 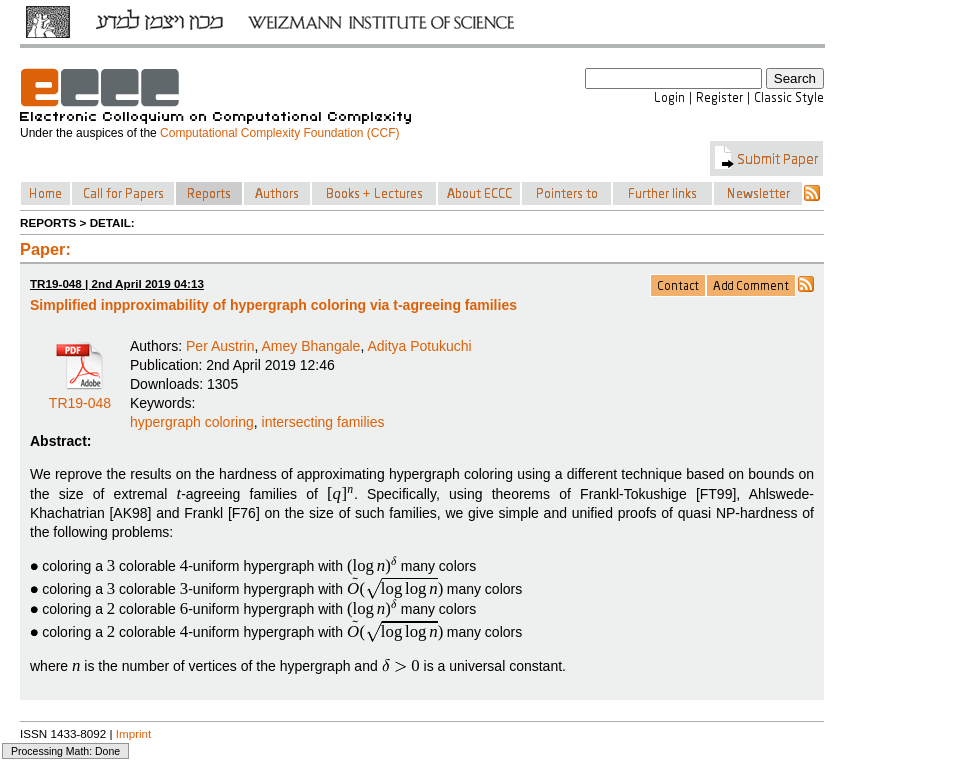 What do you see at coordinates (220, 346) in the screenshot?
I see `Per Austrin` at bounding box center [220, 346].